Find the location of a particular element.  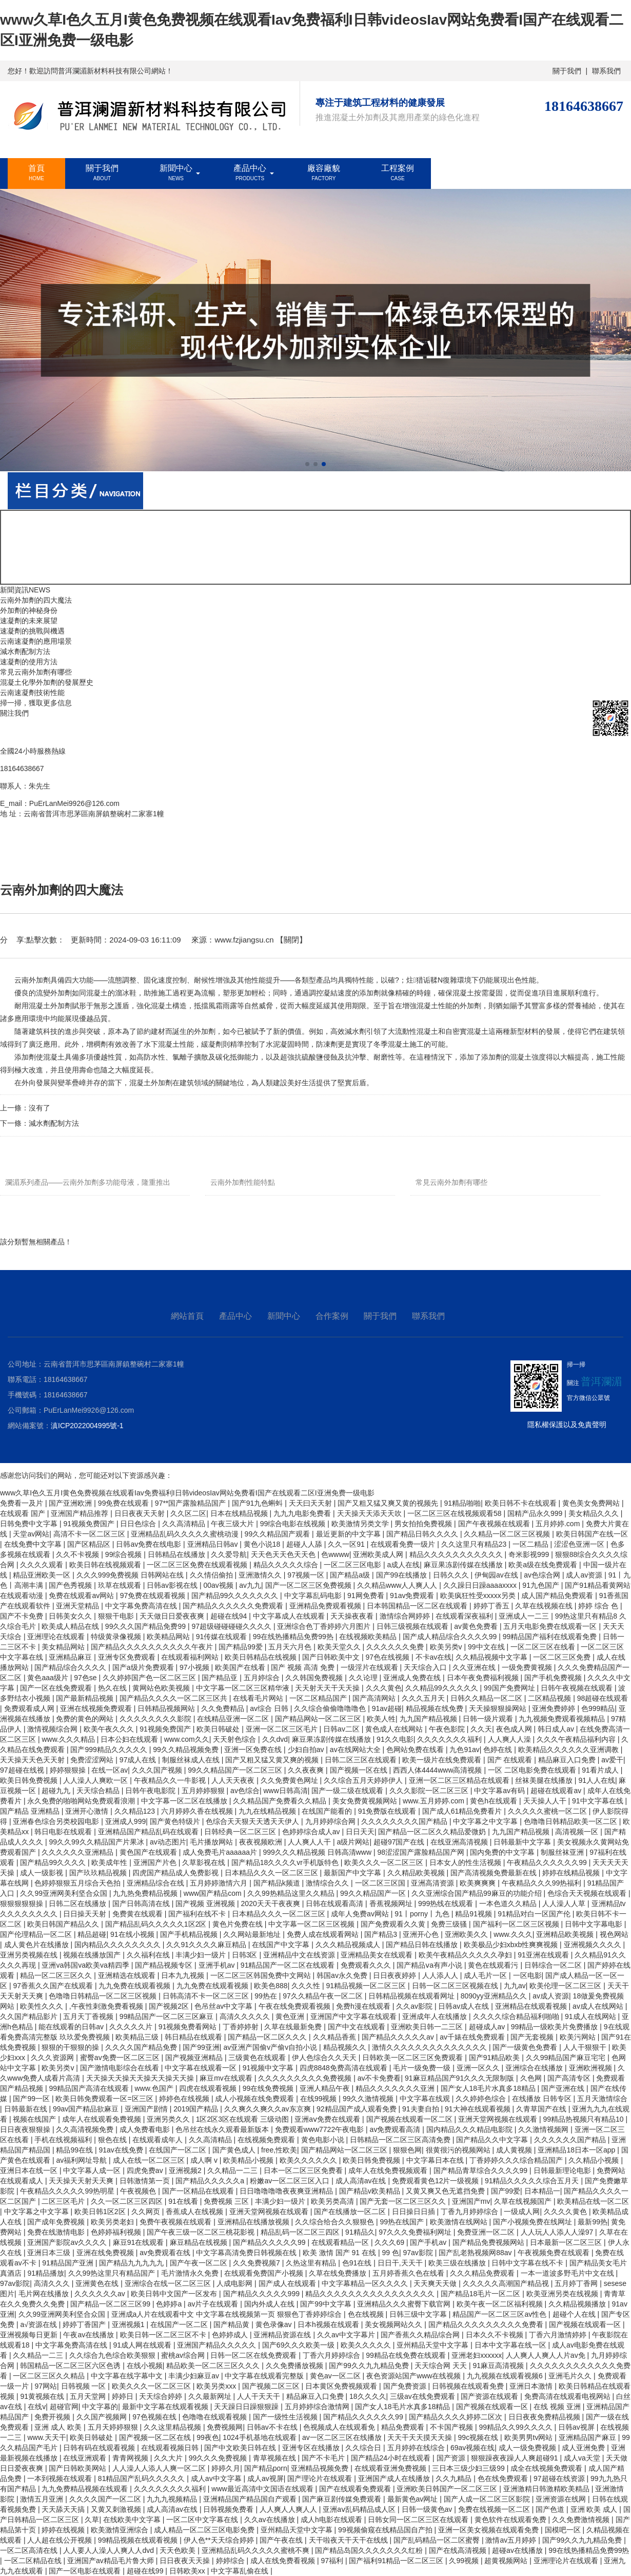

一区二区三区久久精品 is located at coordinates (50, 2376).